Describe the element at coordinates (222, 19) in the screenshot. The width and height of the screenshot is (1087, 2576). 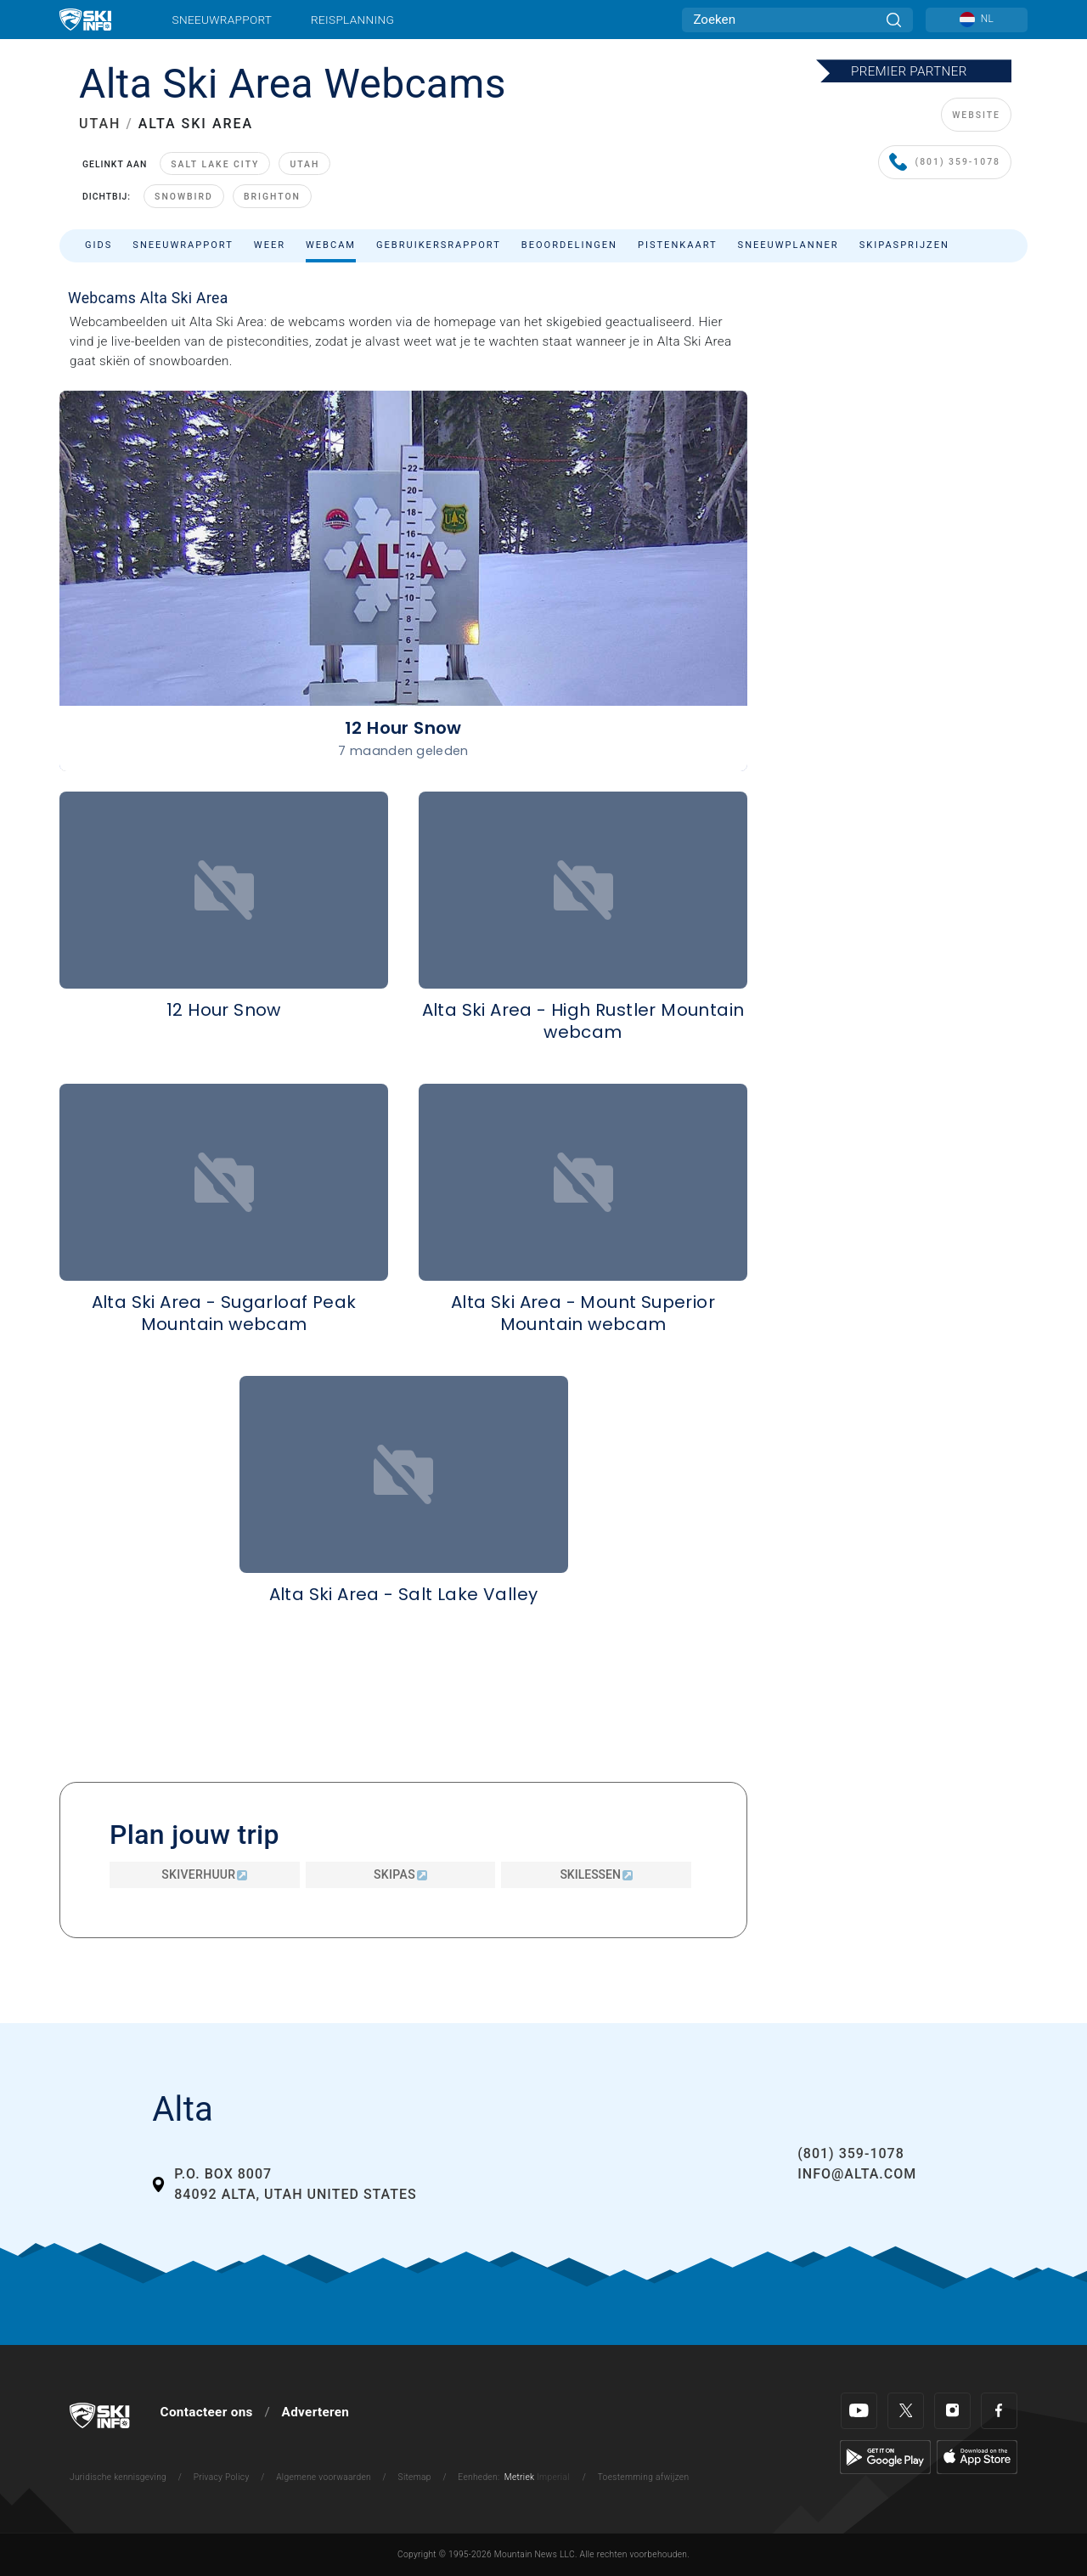
I see `Sneeuwrapport` at that location.